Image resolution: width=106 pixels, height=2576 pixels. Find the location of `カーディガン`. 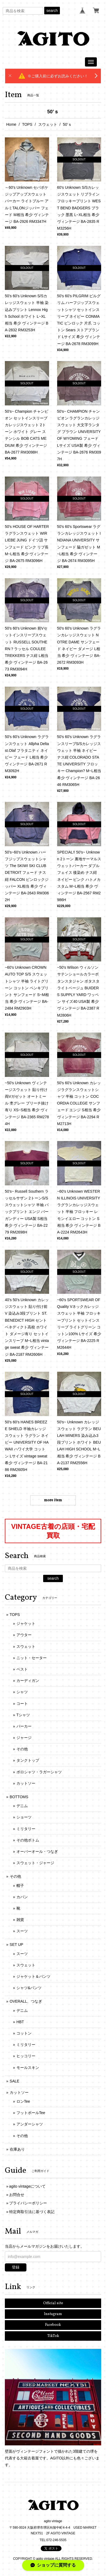

カーディガン is located at coordinates (27, 1680).